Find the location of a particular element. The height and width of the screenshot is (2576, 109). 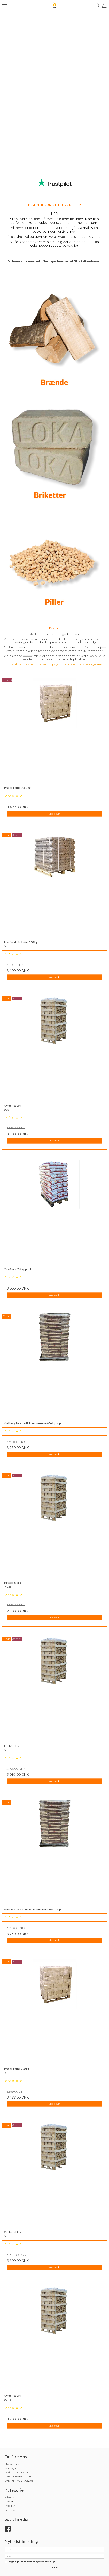

Træpiller is located at coordinates (10, 2505).